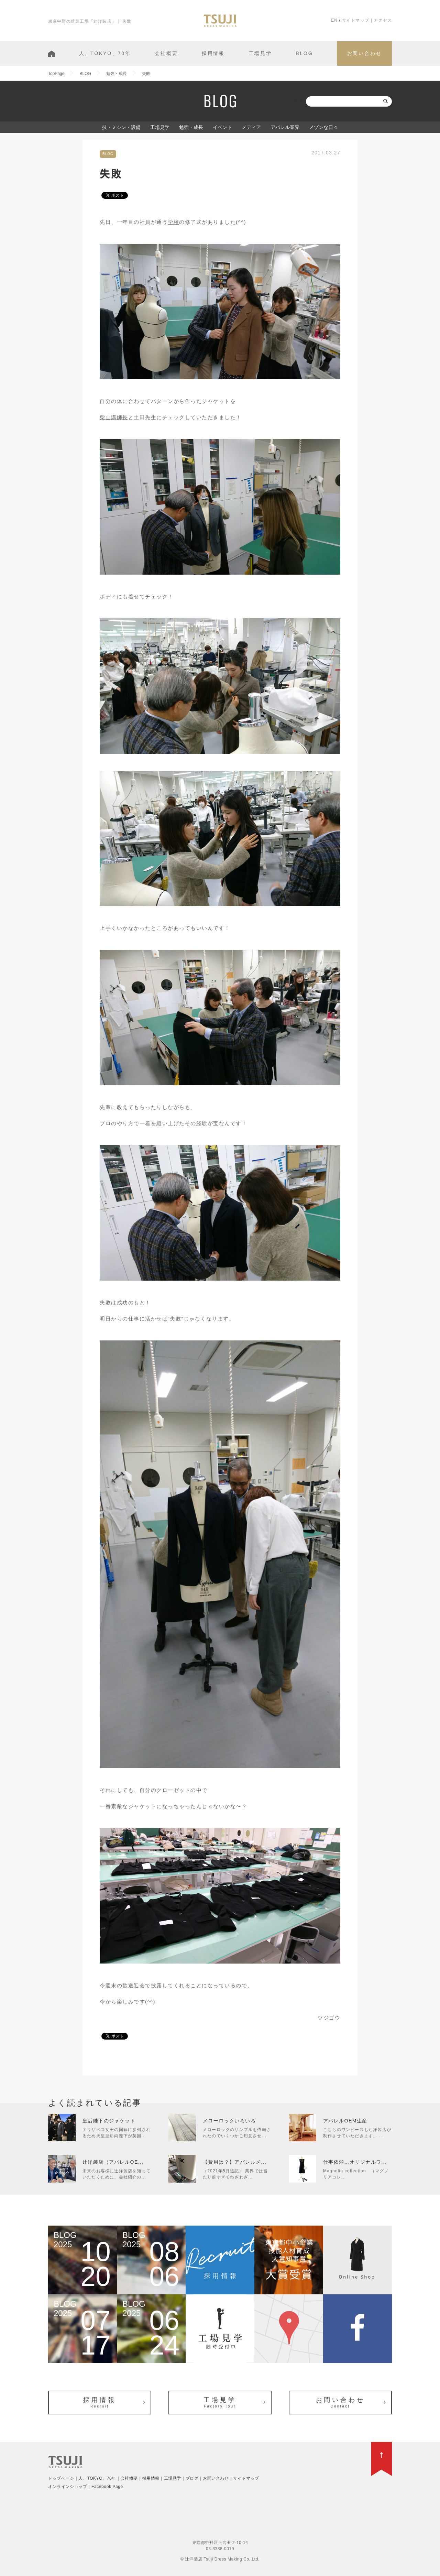  What do you see at coordinates (260, 53) in the screenshot?
I see `工場見学` at bounding box center [260, 53].